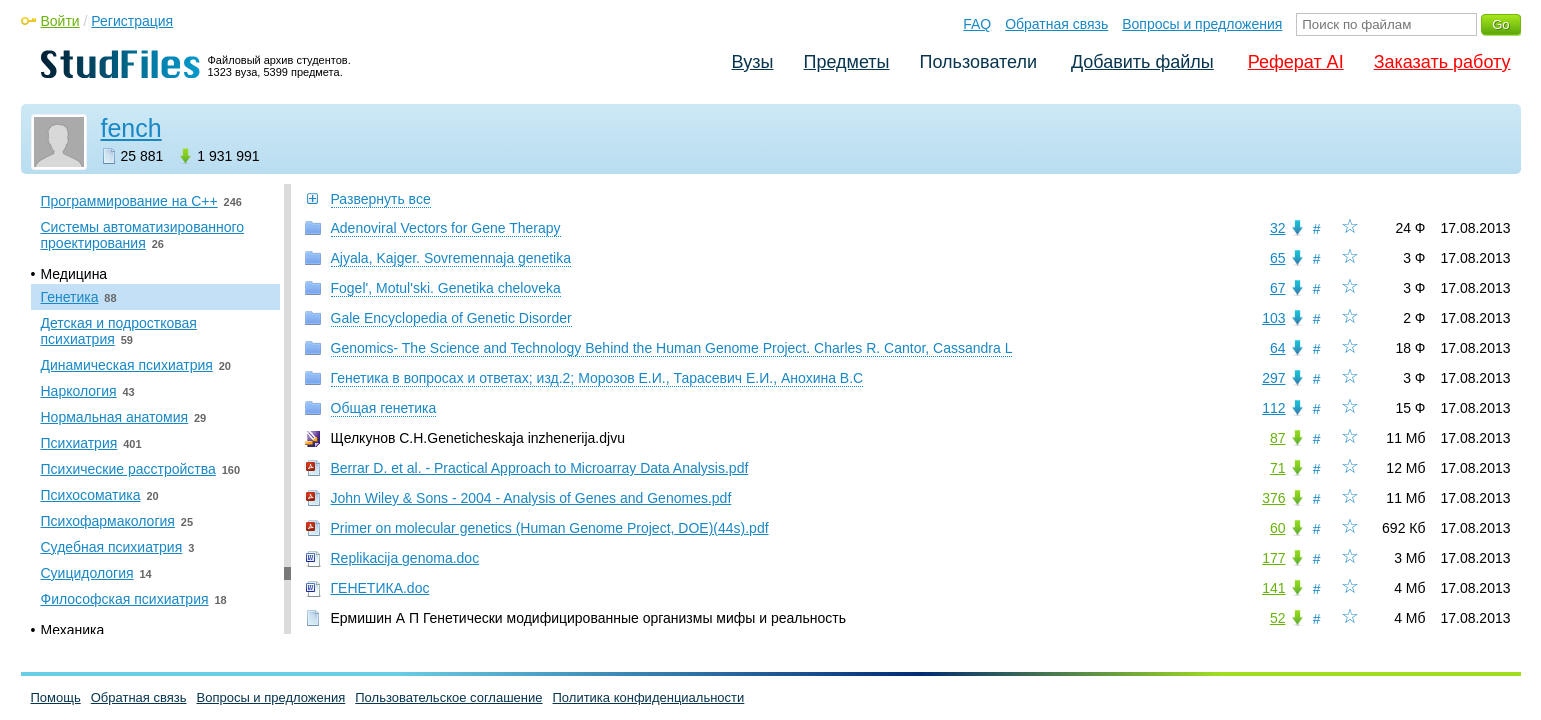  What do you see at coordinates (448, 697) in the screenshot?
I see `Пользовательское соглашение` at bounding box center [448, 697].